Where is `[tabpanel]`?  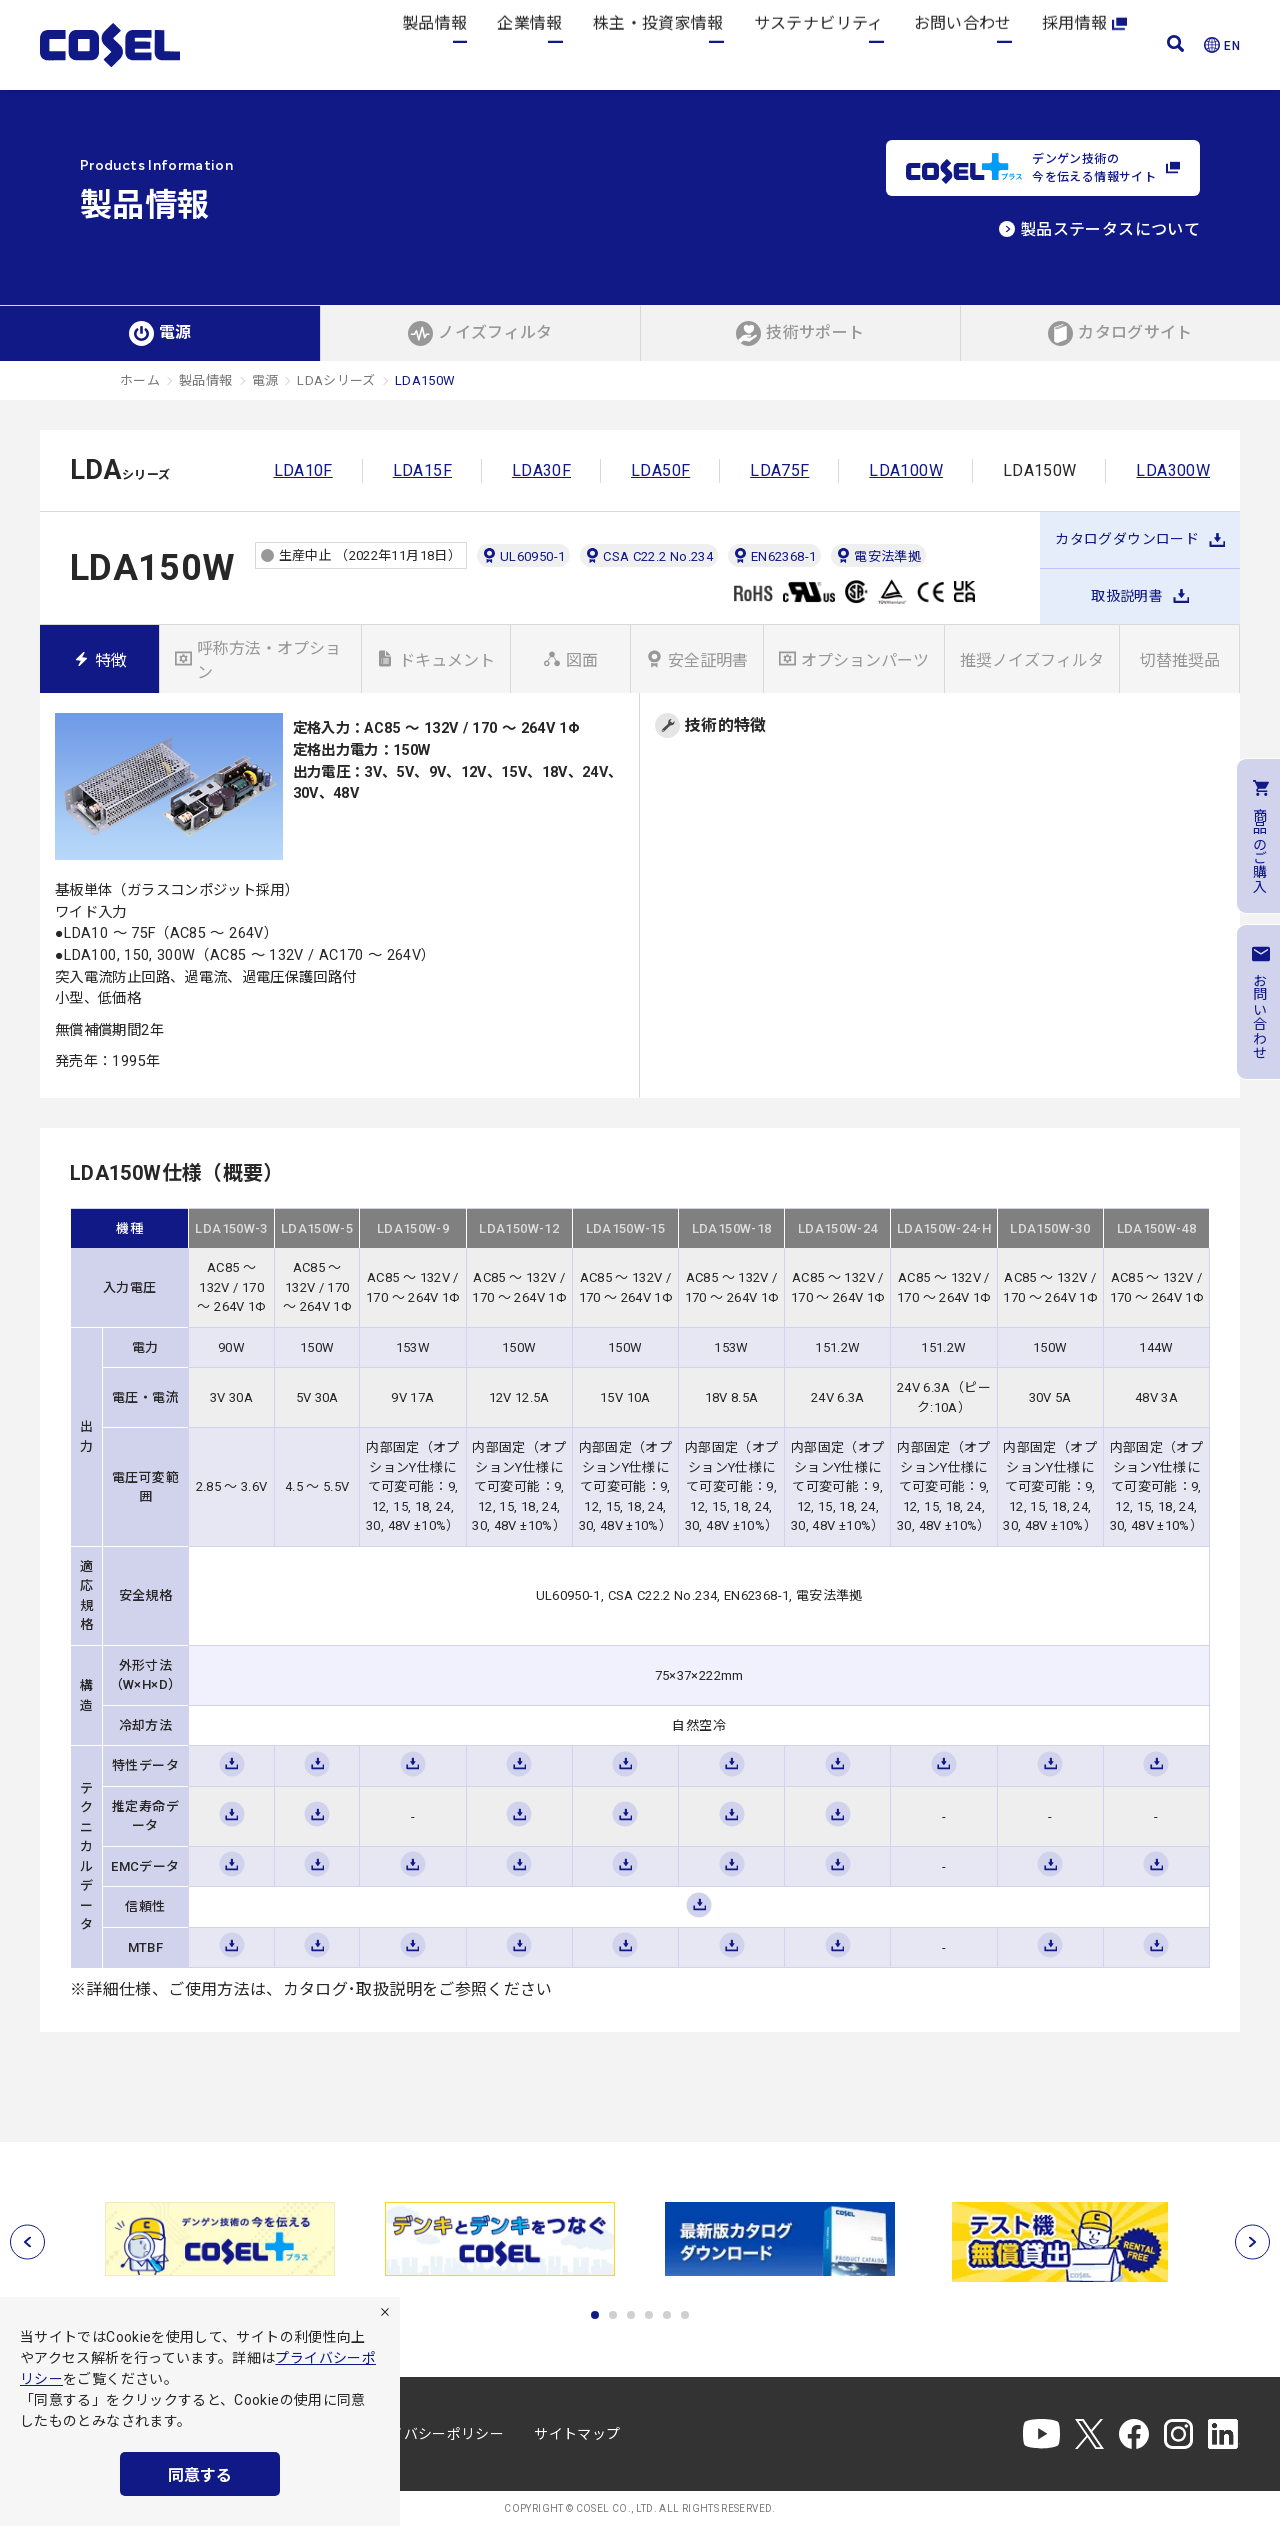 [tabpanel] is located at coordinates (220, 2239).